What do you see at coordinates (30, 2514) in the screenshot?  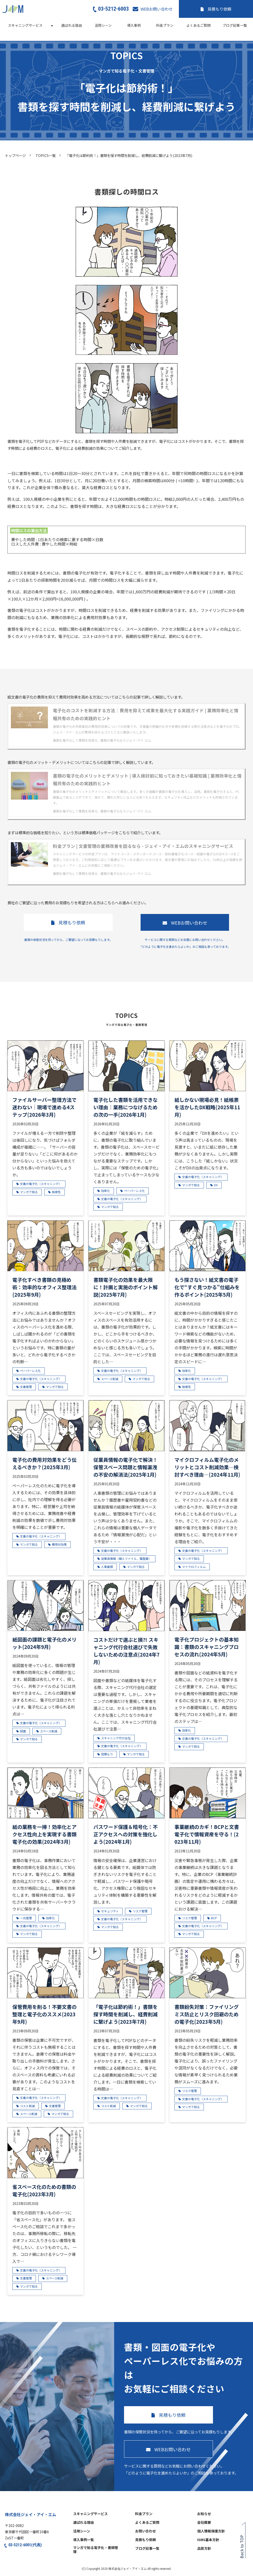 I see `株式会社ジェイ・アイ・エム` at bounding box center [30, 2514].